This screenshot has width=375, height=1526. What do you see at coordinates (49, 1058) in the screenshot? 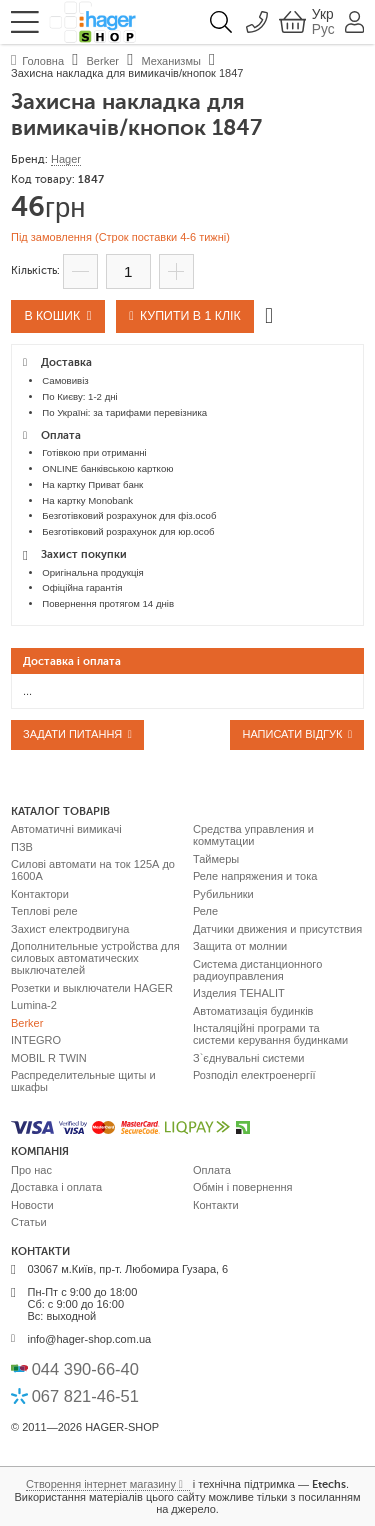
I see `MOBIL R TWIN` at bounding box center [49, 1058].